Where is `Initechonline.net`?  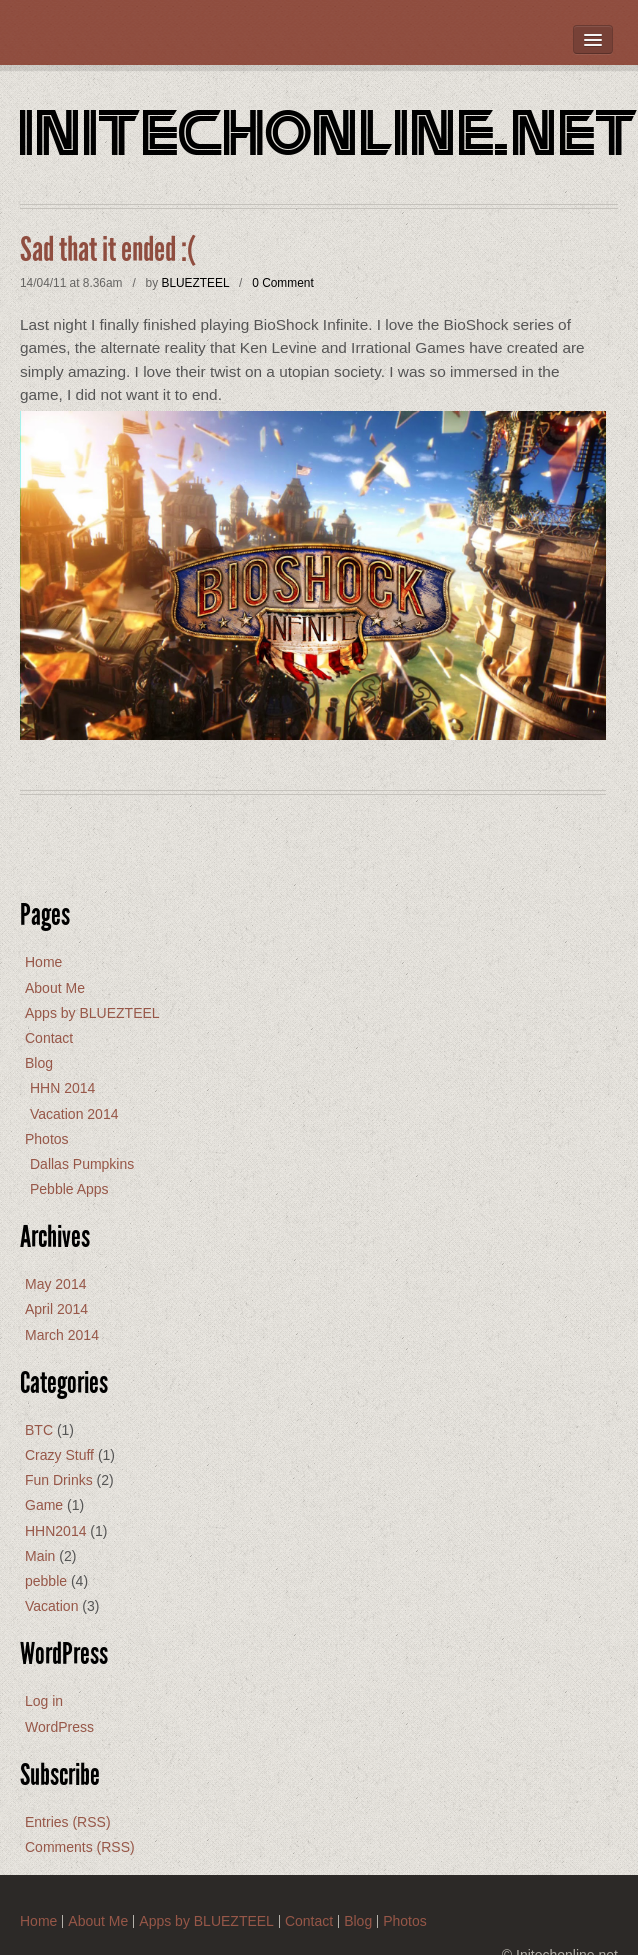 Initechonline.net is located at coordinates (329, 138).